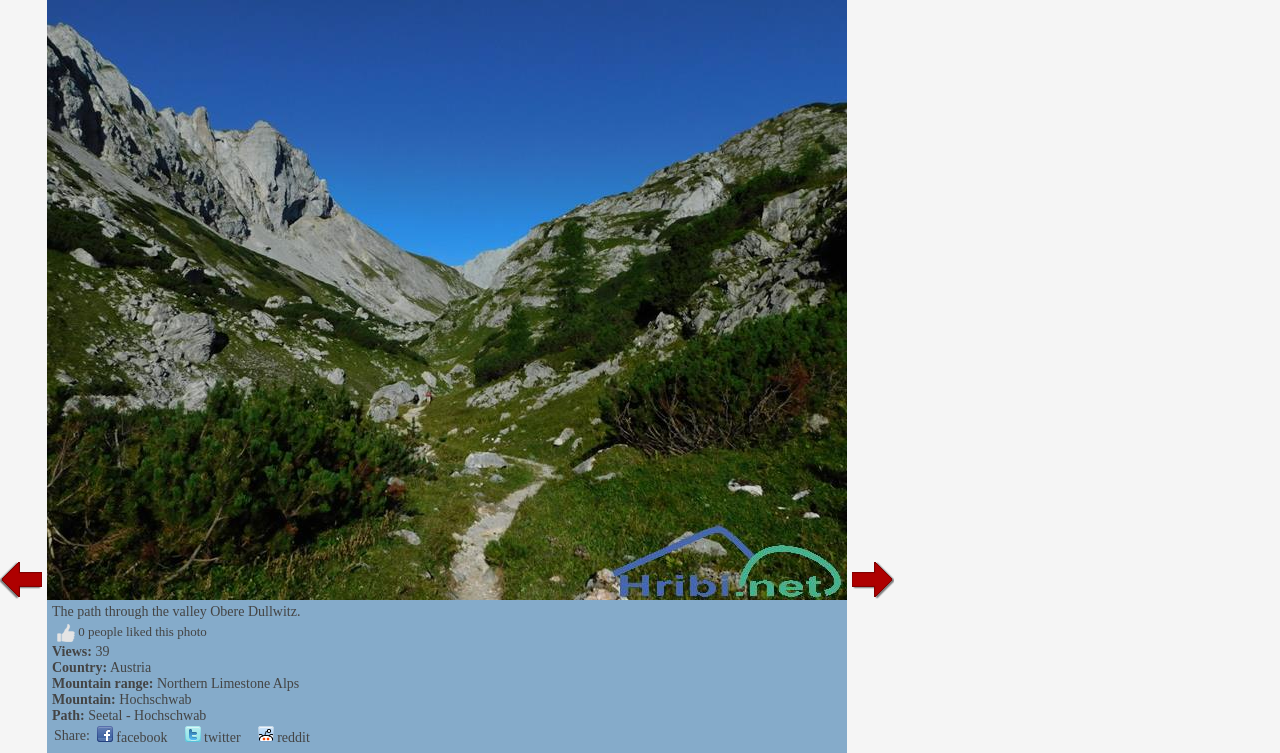  What do you see at coordinates (130, 667) in the screenshot?
I see `Austria` at bounding box center [130, 667].